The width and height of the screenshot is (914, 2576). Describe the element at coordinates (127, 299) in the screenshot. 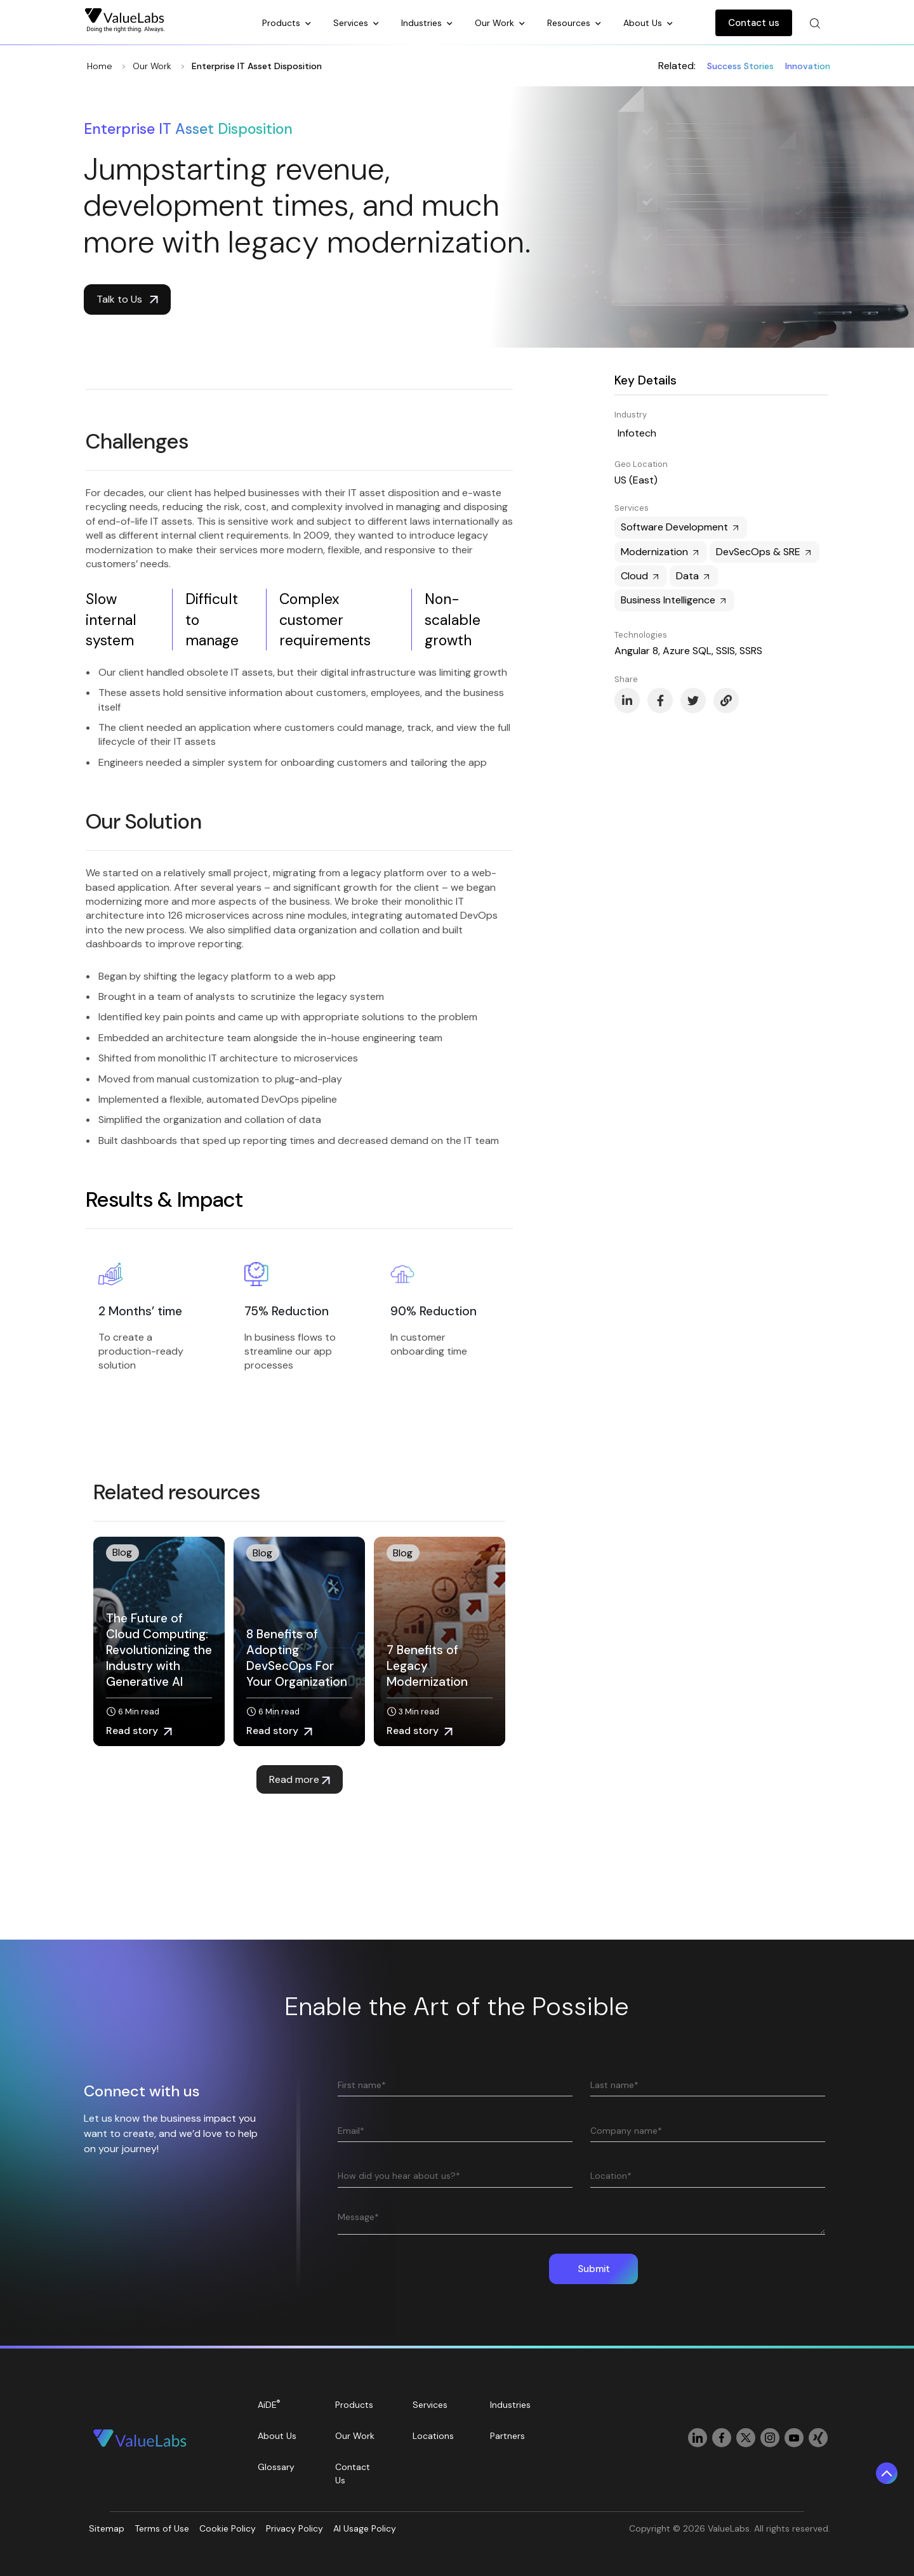

I see `Talk to Us` at that location.